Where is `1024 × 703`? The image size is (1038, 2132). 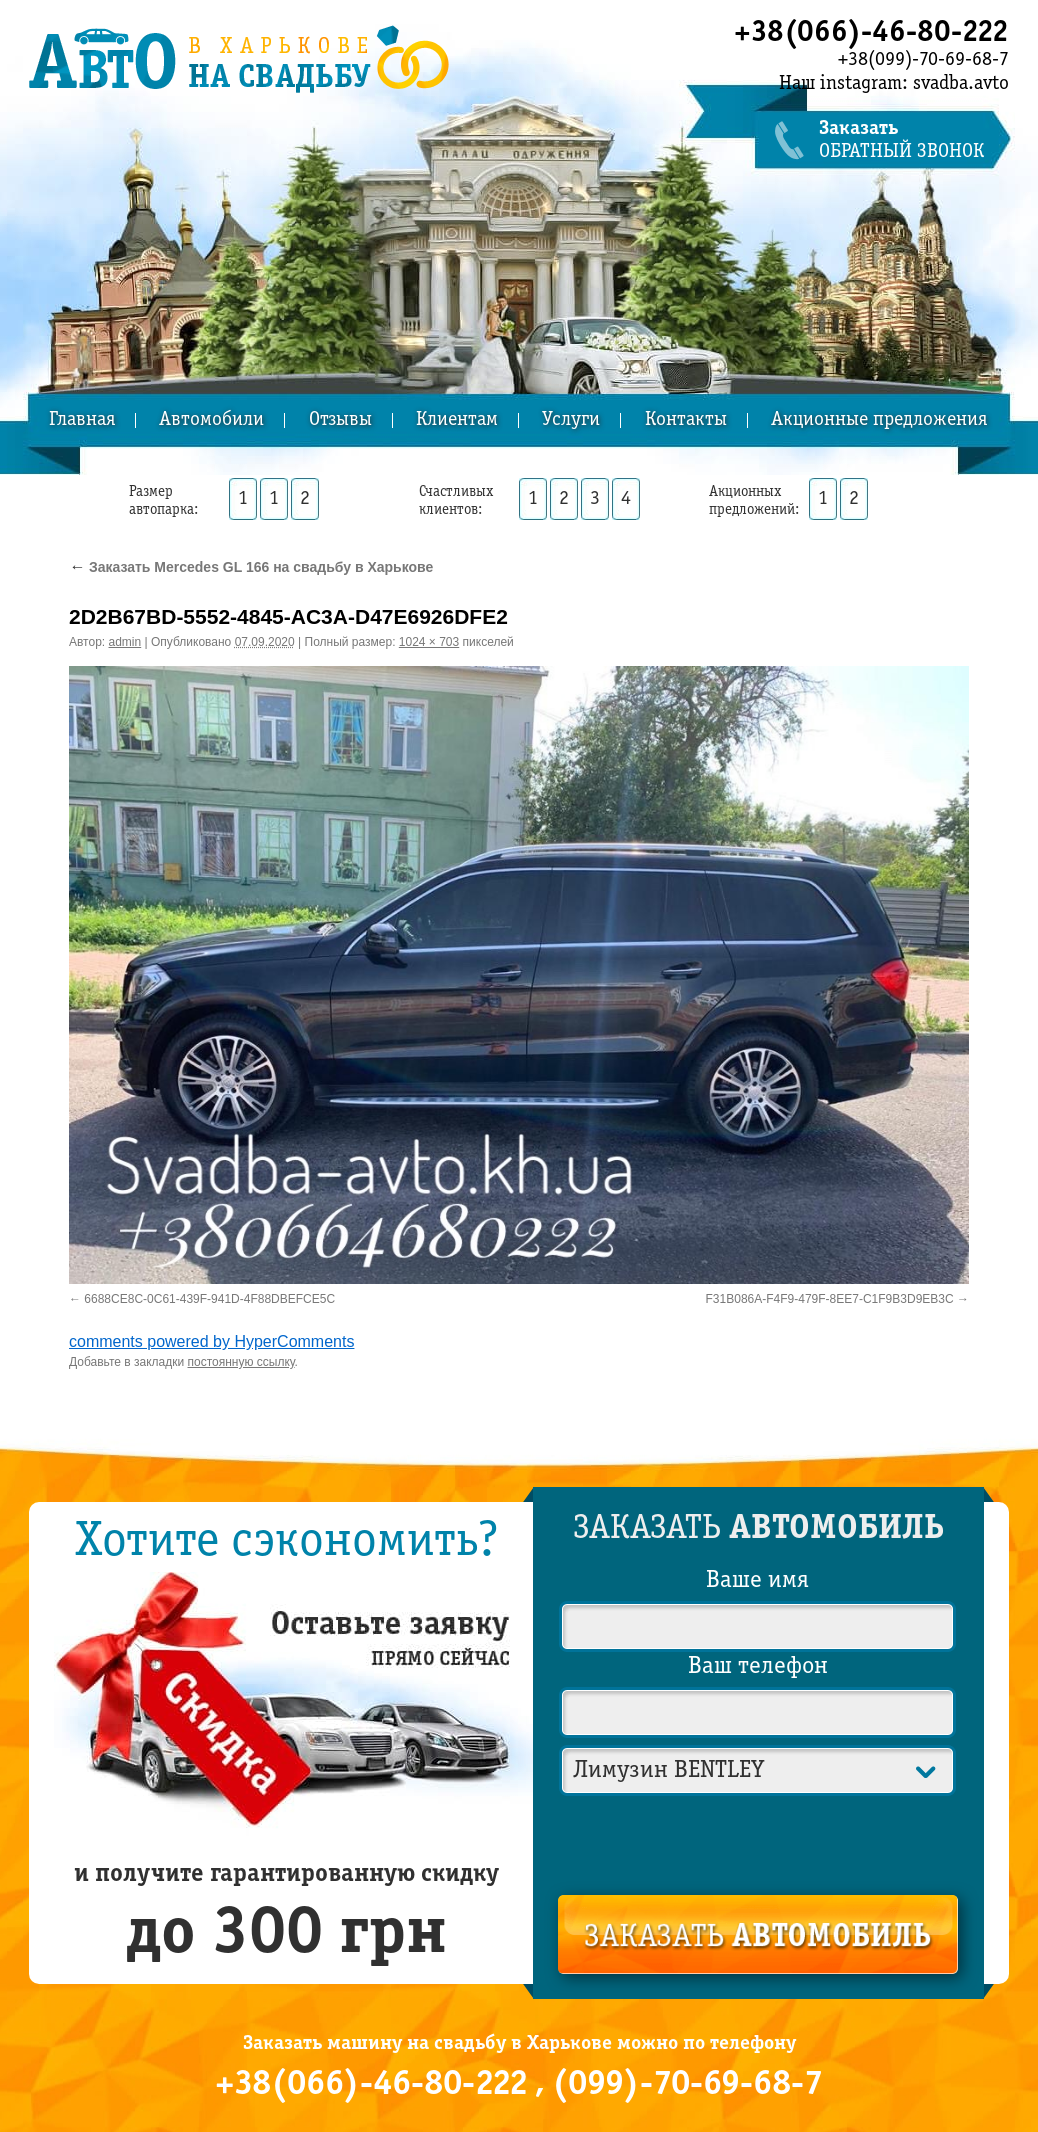 1024 × 703 is located at coordinates (429, 642).